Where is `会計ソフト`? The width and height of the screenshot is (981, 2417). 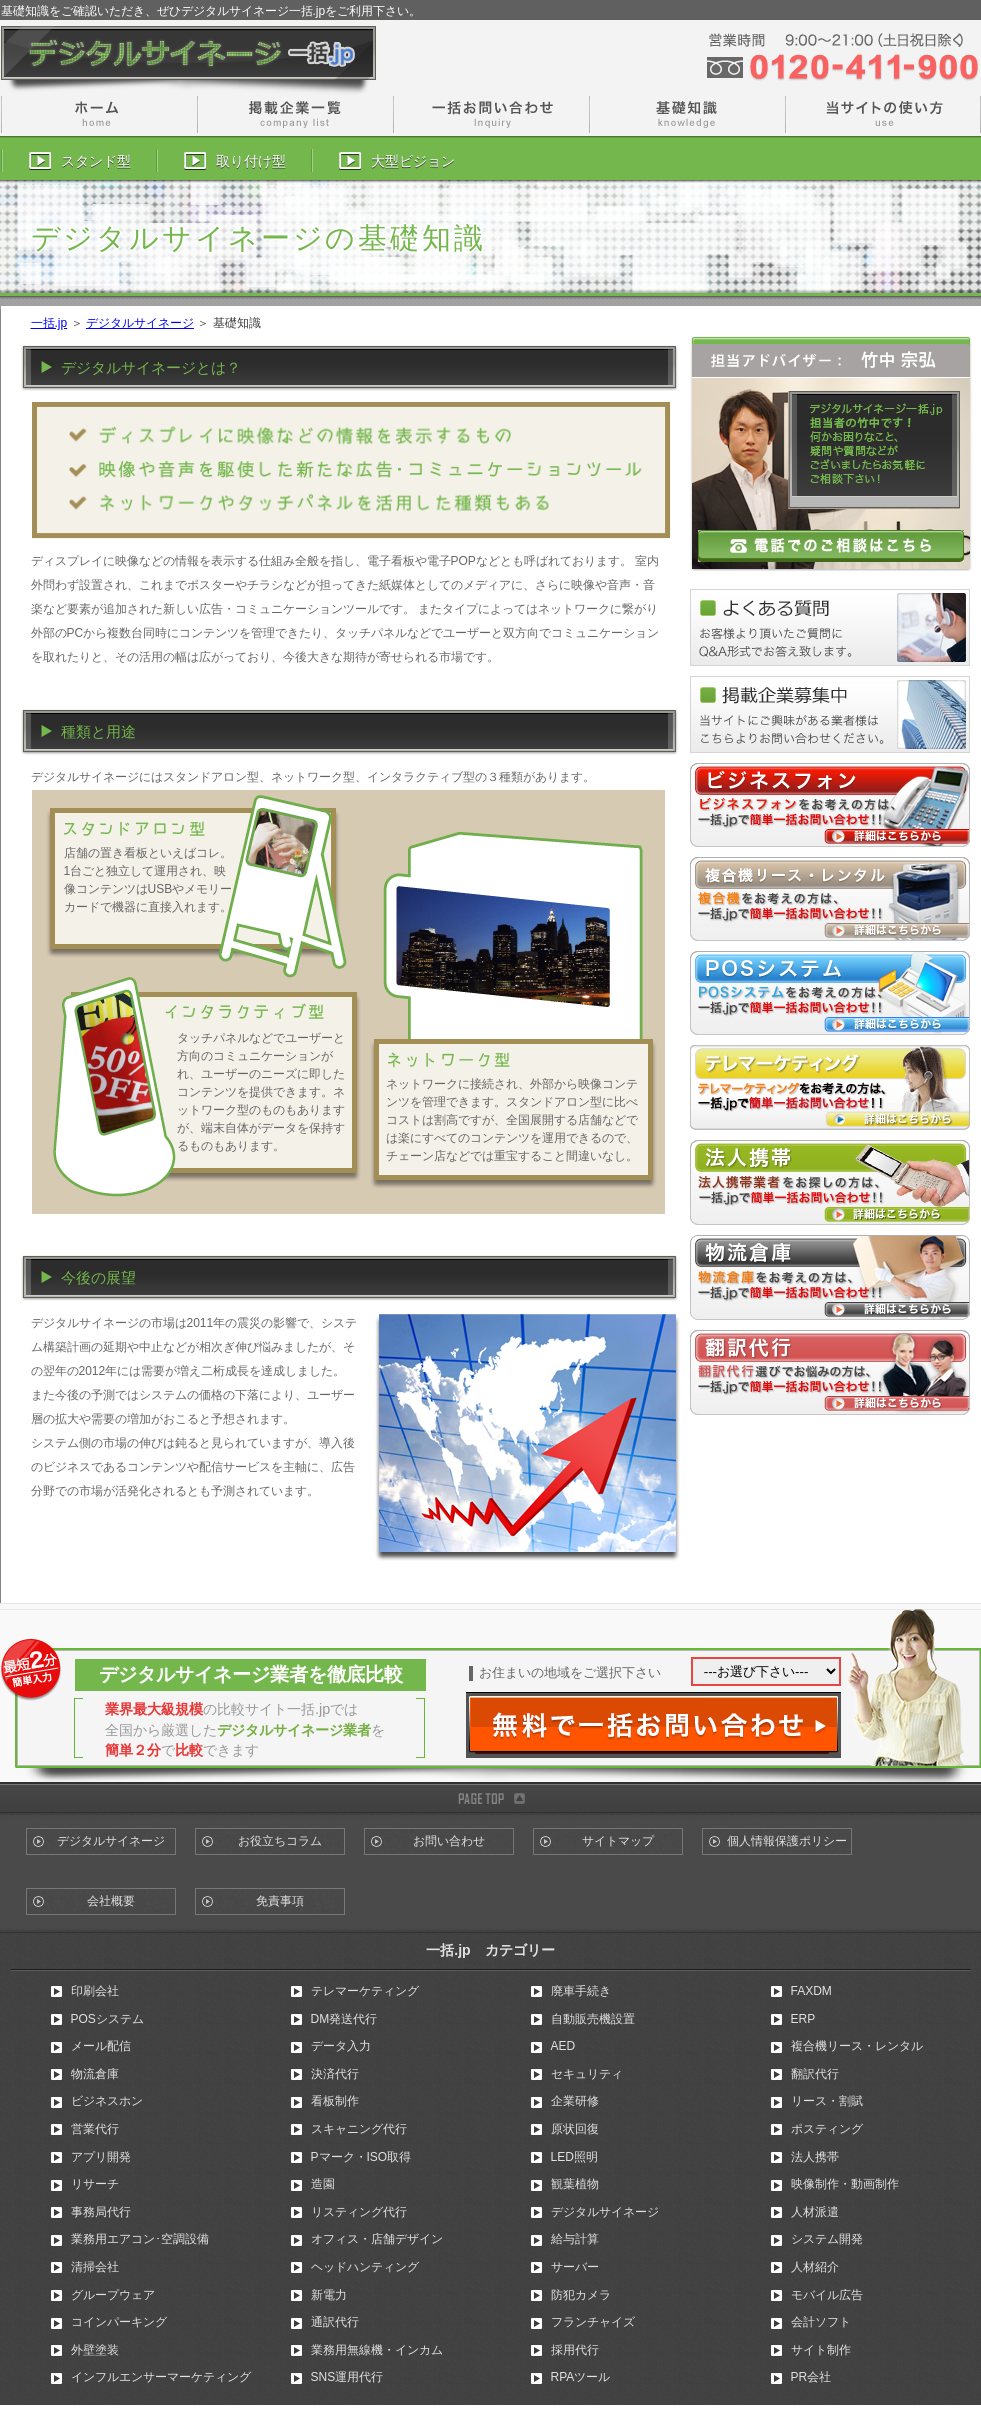 会計ソフト is located at coordinates (821, 2322).